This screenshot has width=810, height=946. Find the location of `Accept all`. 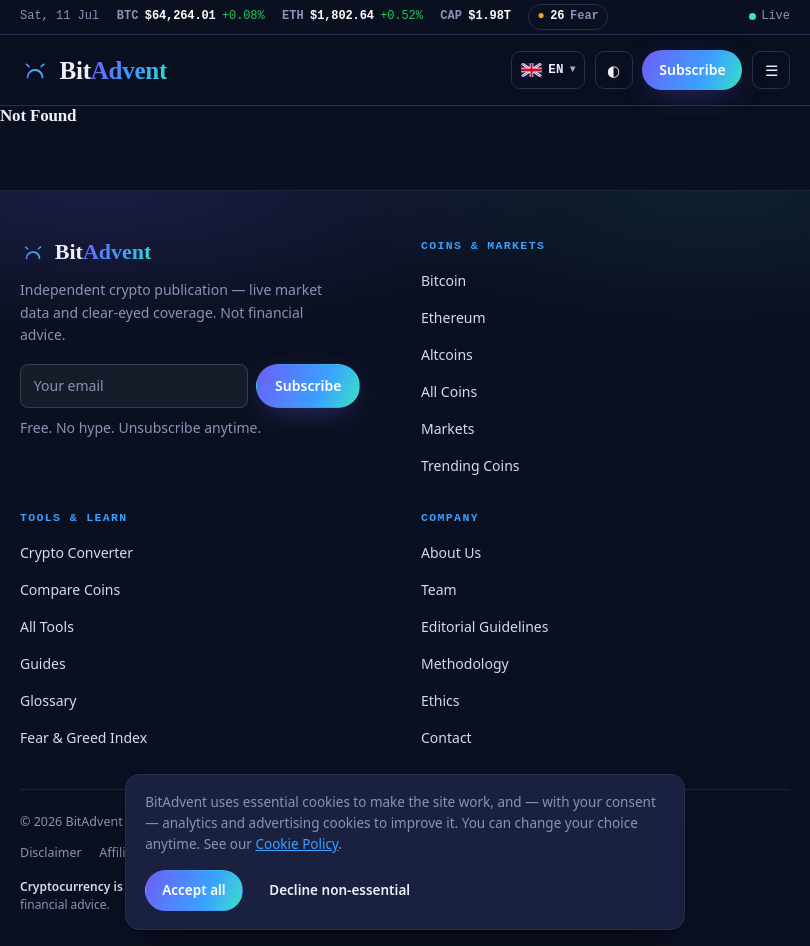

Accept all is located at coordinates (194, 890).